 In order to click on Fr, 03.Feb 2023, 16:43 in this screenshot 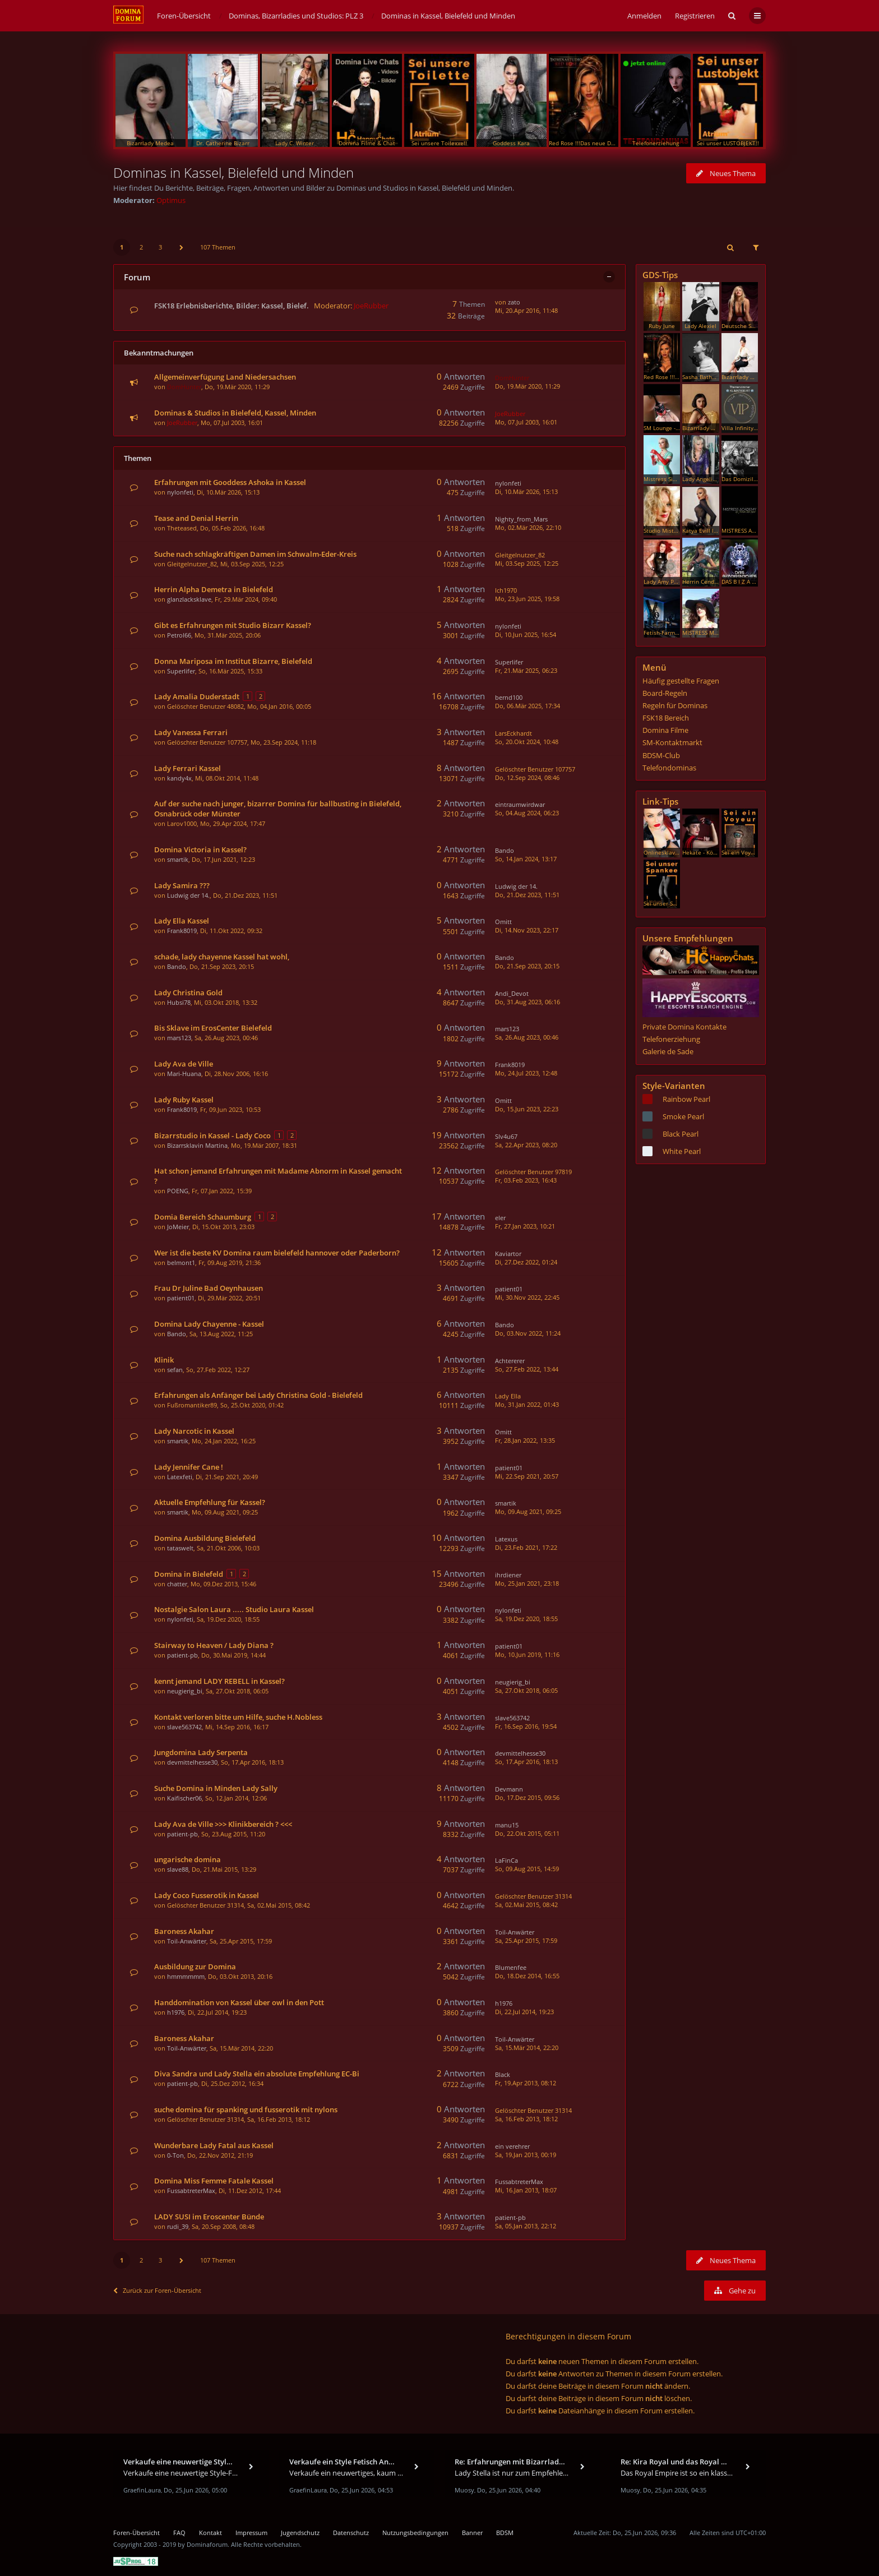, I will do `click(526, 1180)`.